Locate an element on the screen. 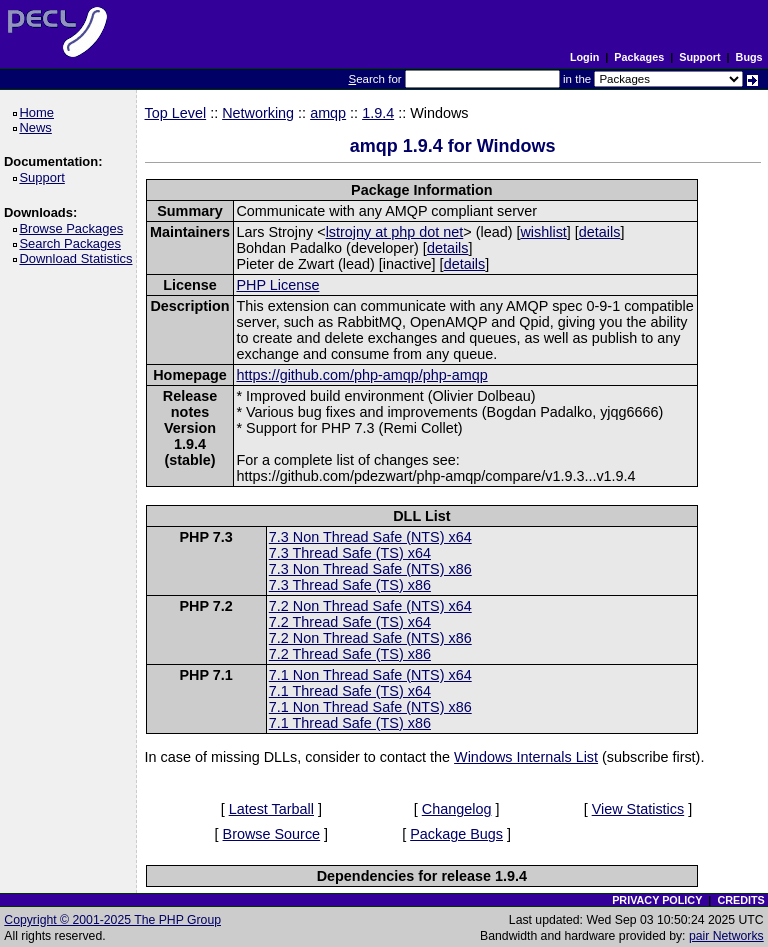  Home is located at coordinates (39, 112).